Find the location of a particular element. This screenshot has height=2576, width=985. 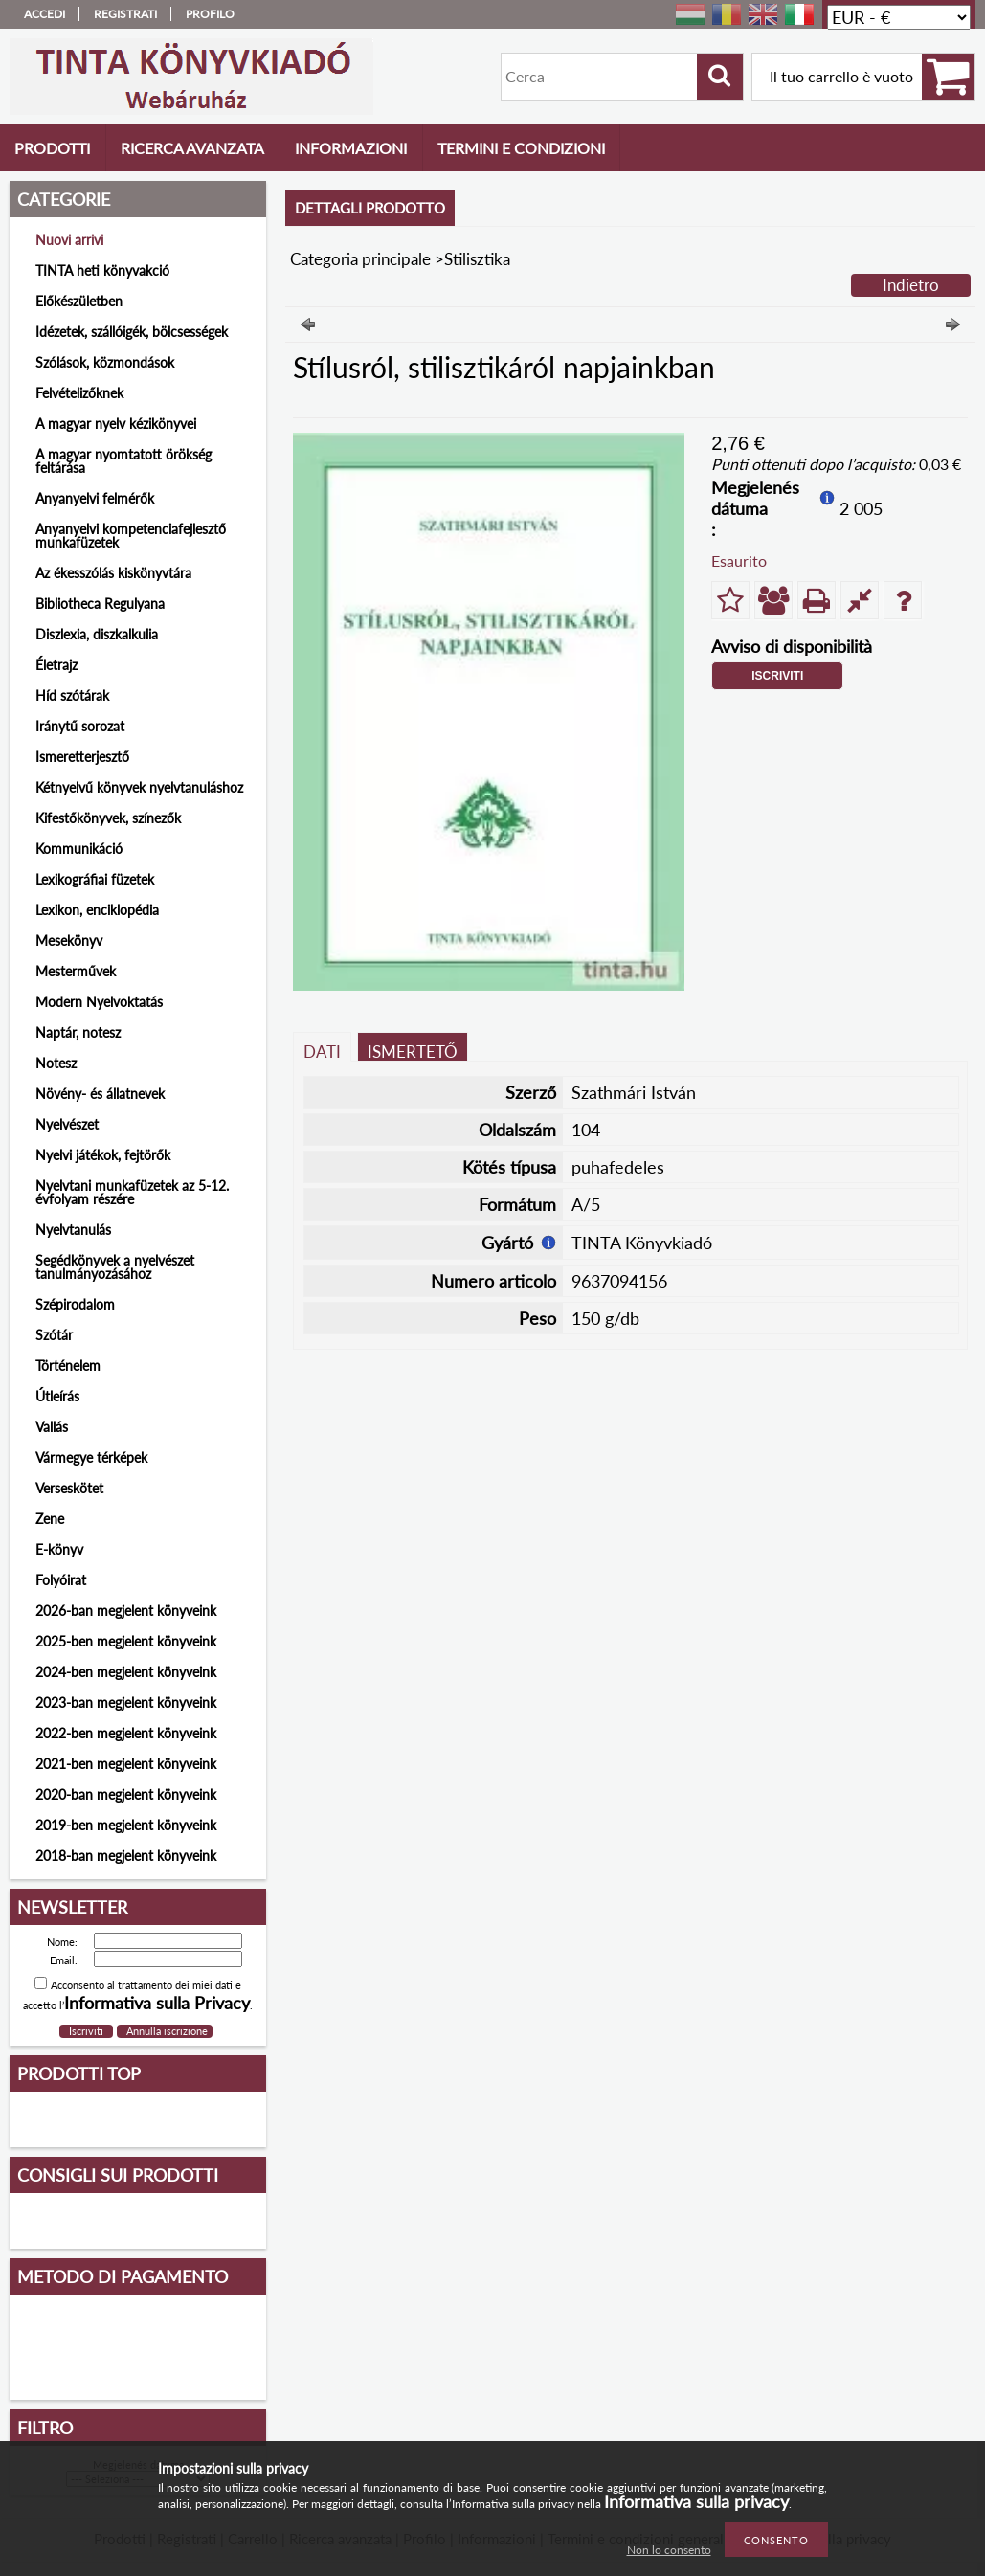

Iscriviti is located at coordinates (777, 676).